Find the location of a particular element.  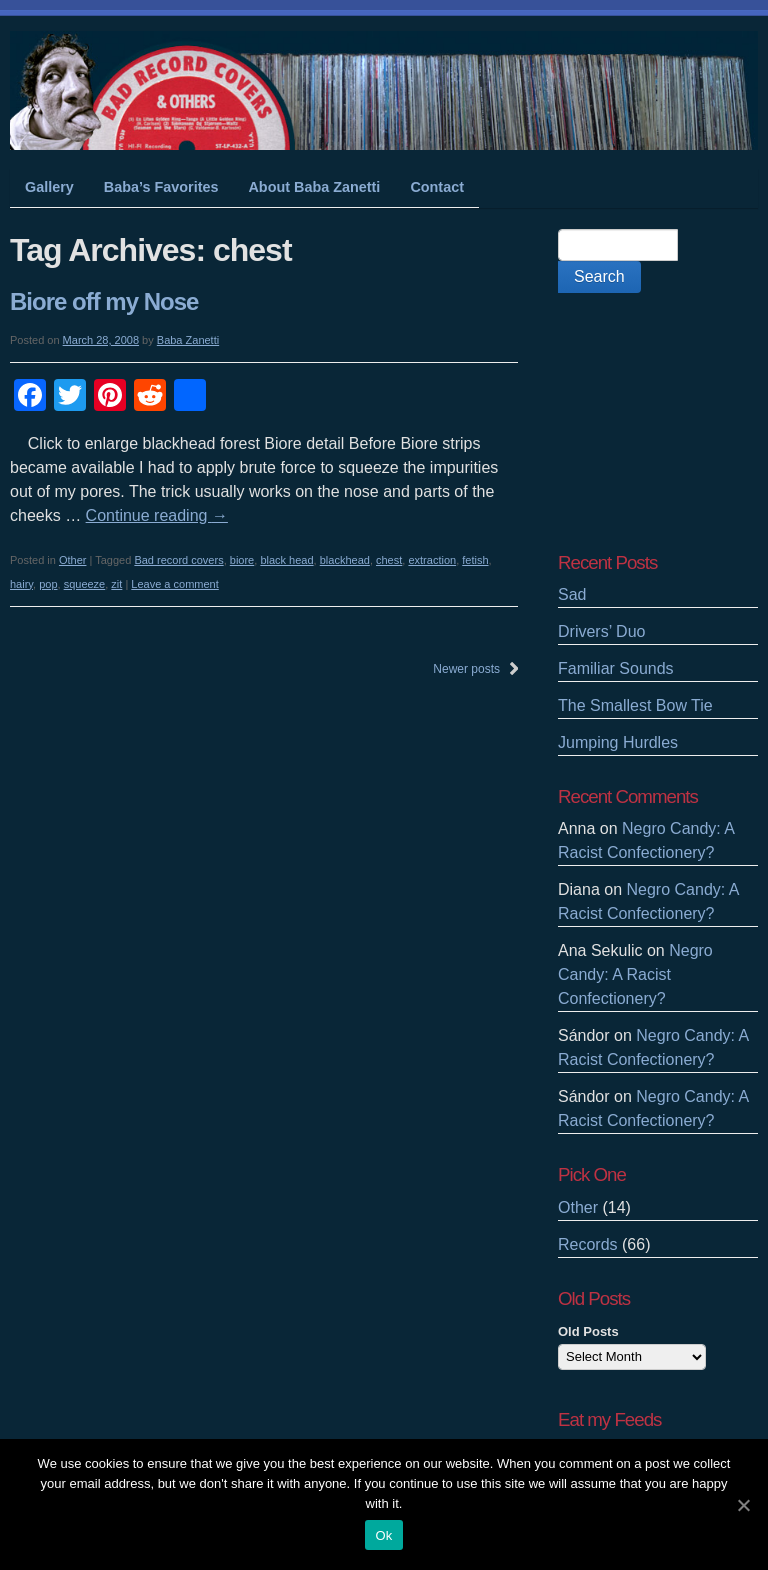

zit is located at coordinates (116, 584).